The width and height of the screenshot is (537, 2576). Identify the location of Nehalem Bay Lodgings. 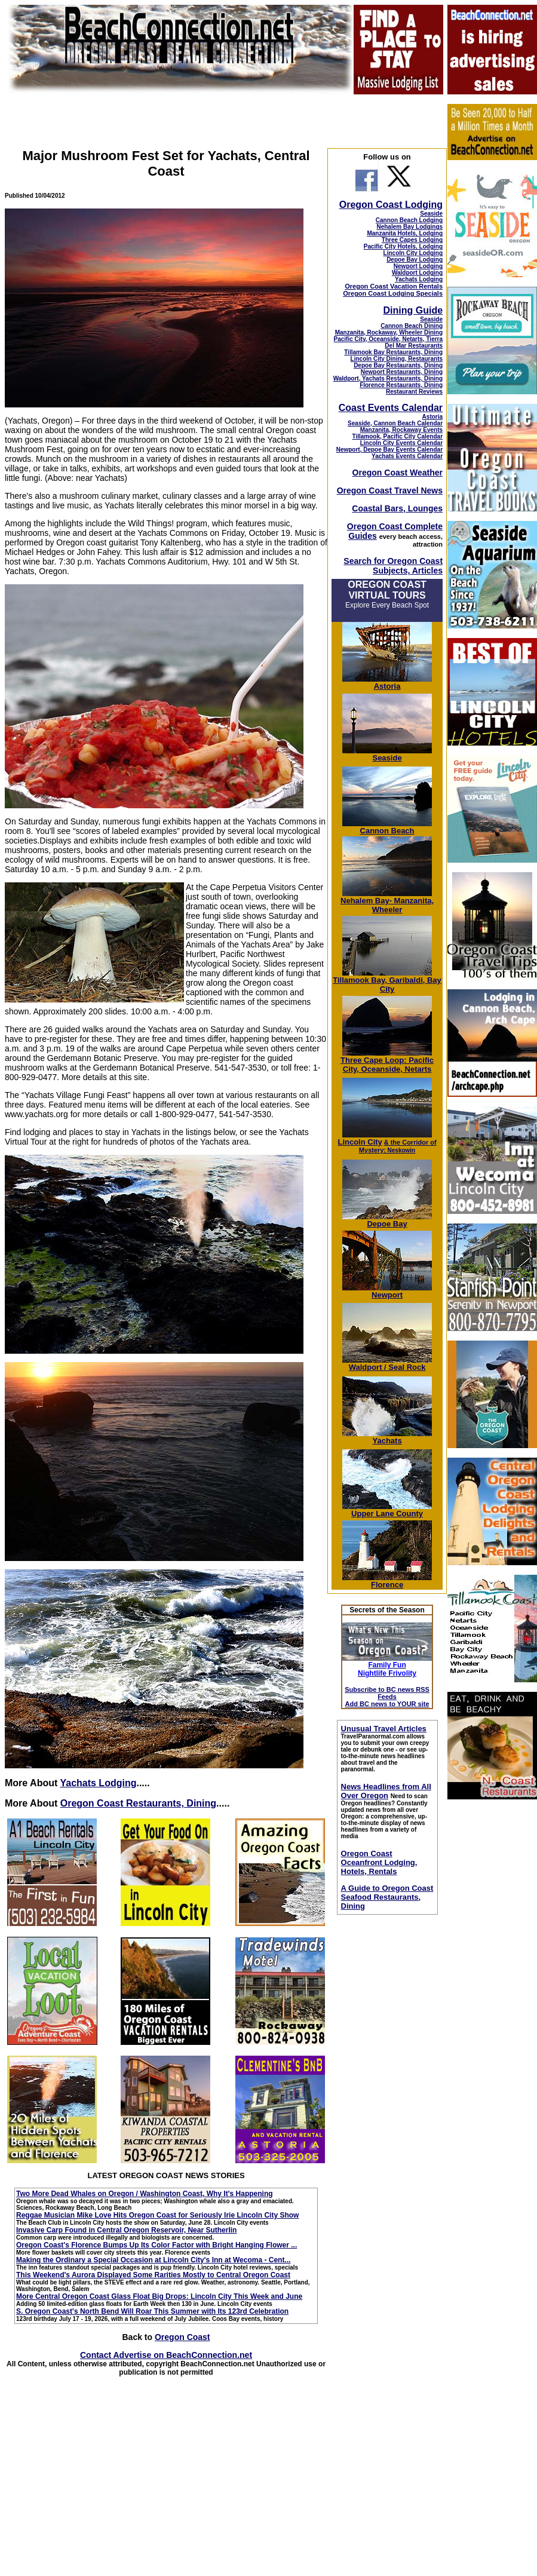
(409, 226).